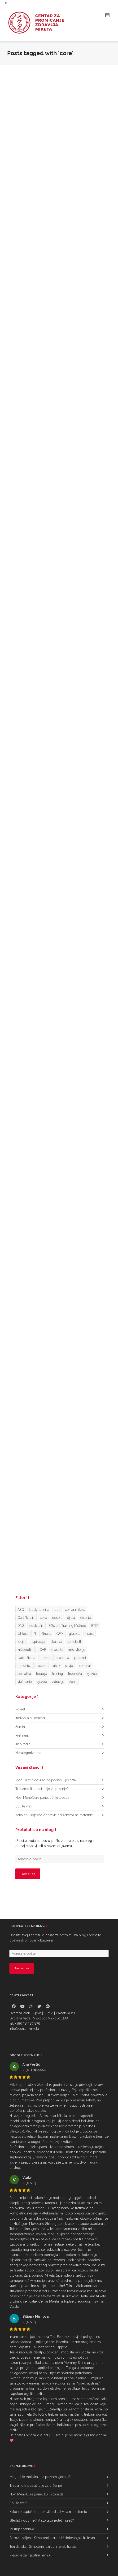 This screenshot has width=118, height=2576. Describe the element at coordinates (22, 1744) in the screenshot. I see `Inspiracija` at that location.